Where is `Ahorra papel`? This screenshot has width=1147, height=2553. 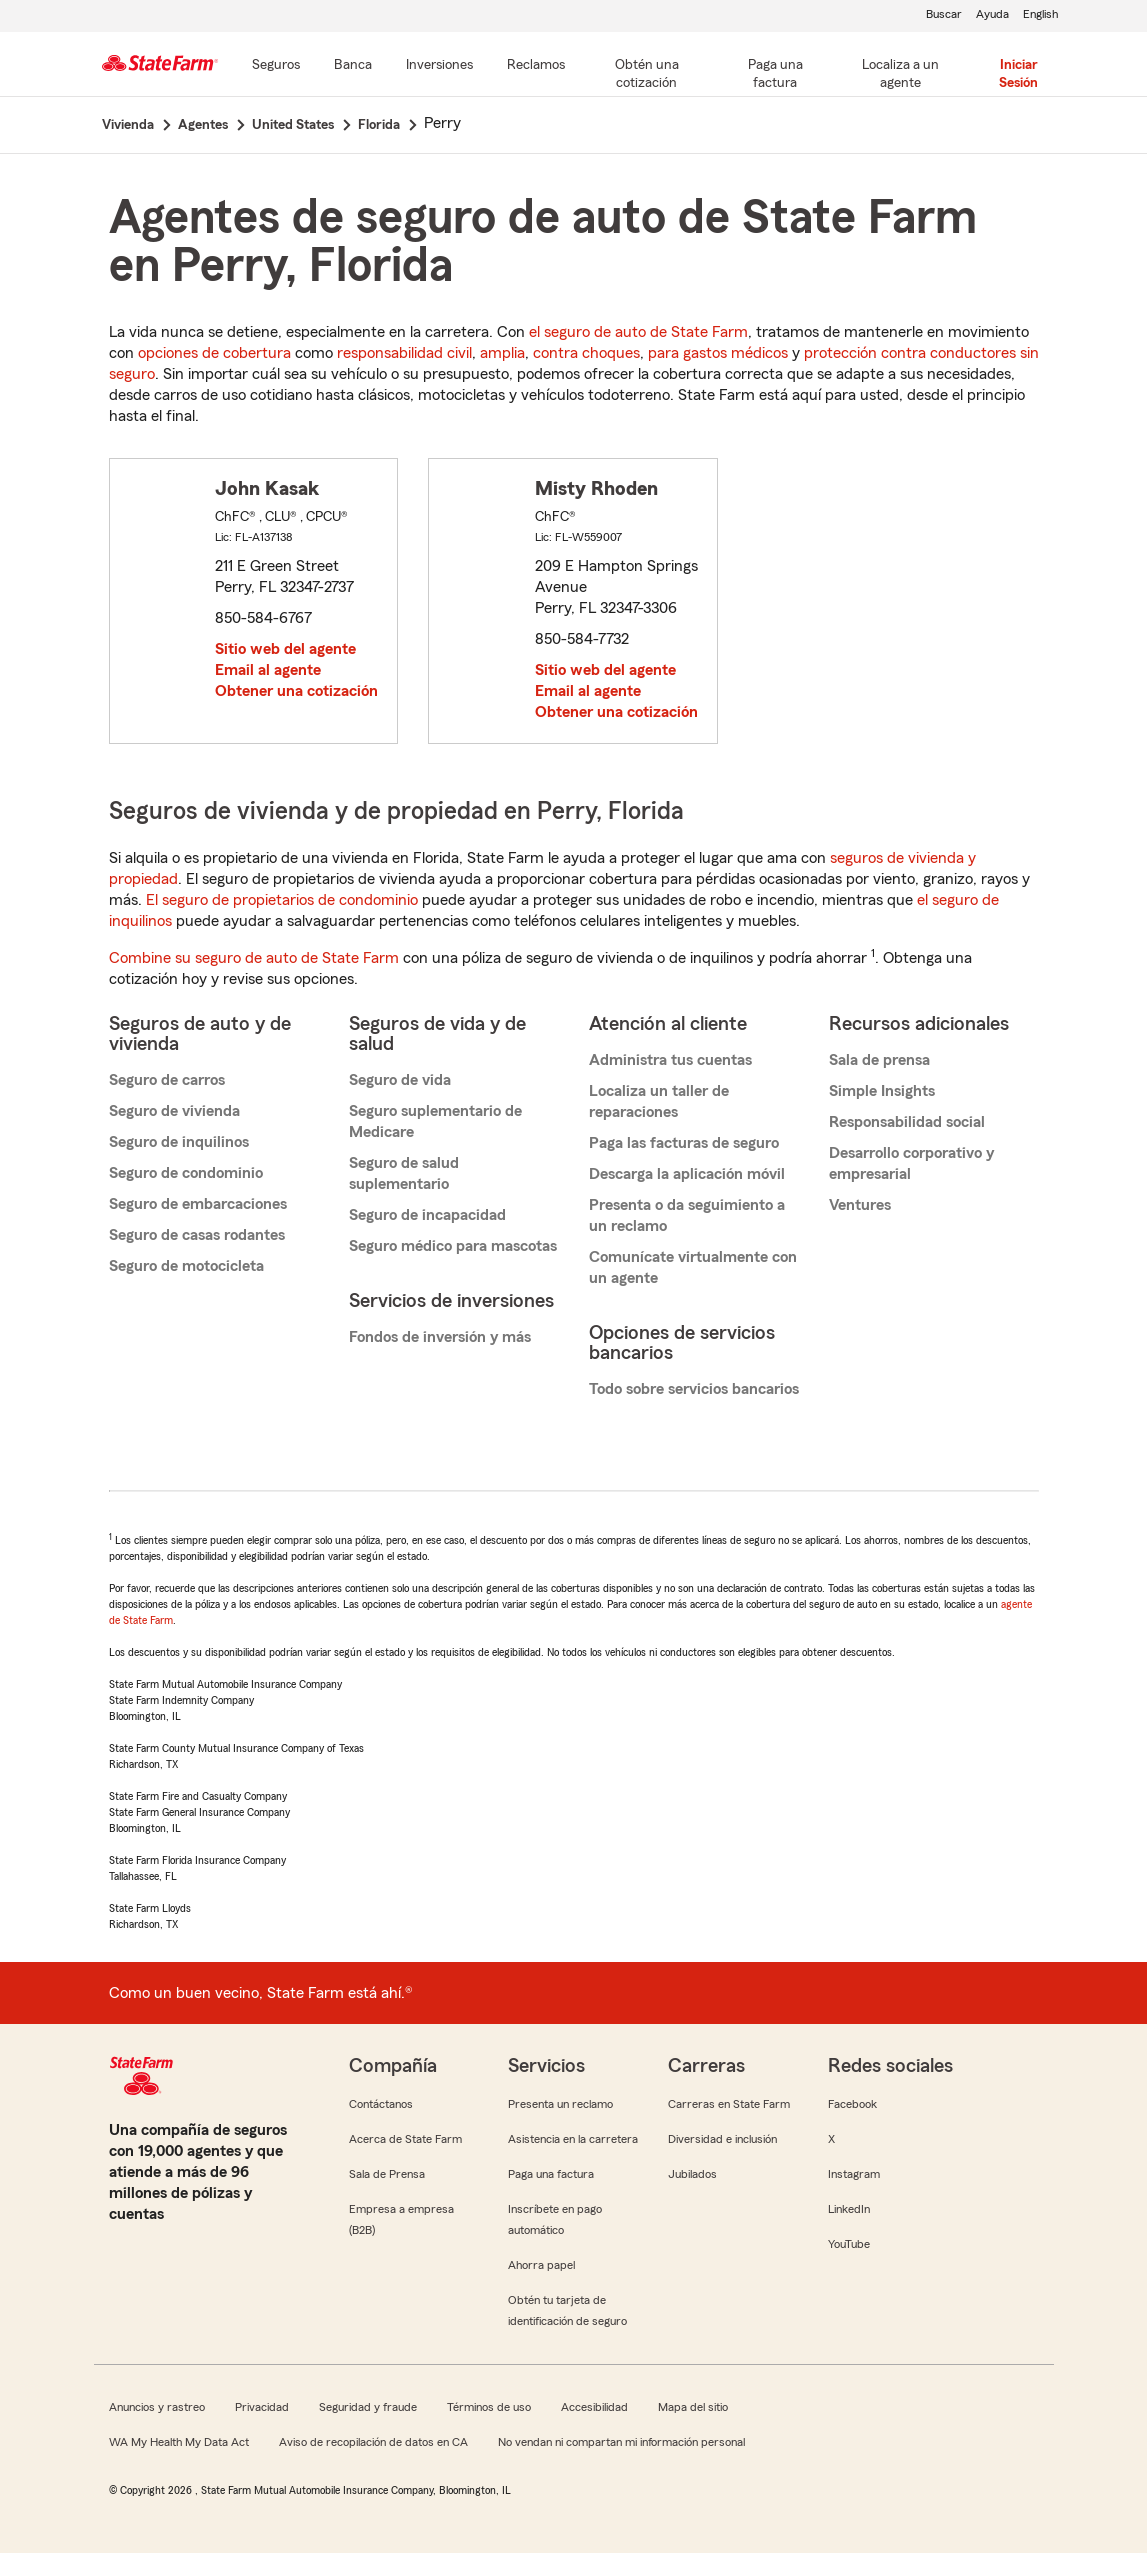
Ahorra papel is located at coordinates (541, 2265).